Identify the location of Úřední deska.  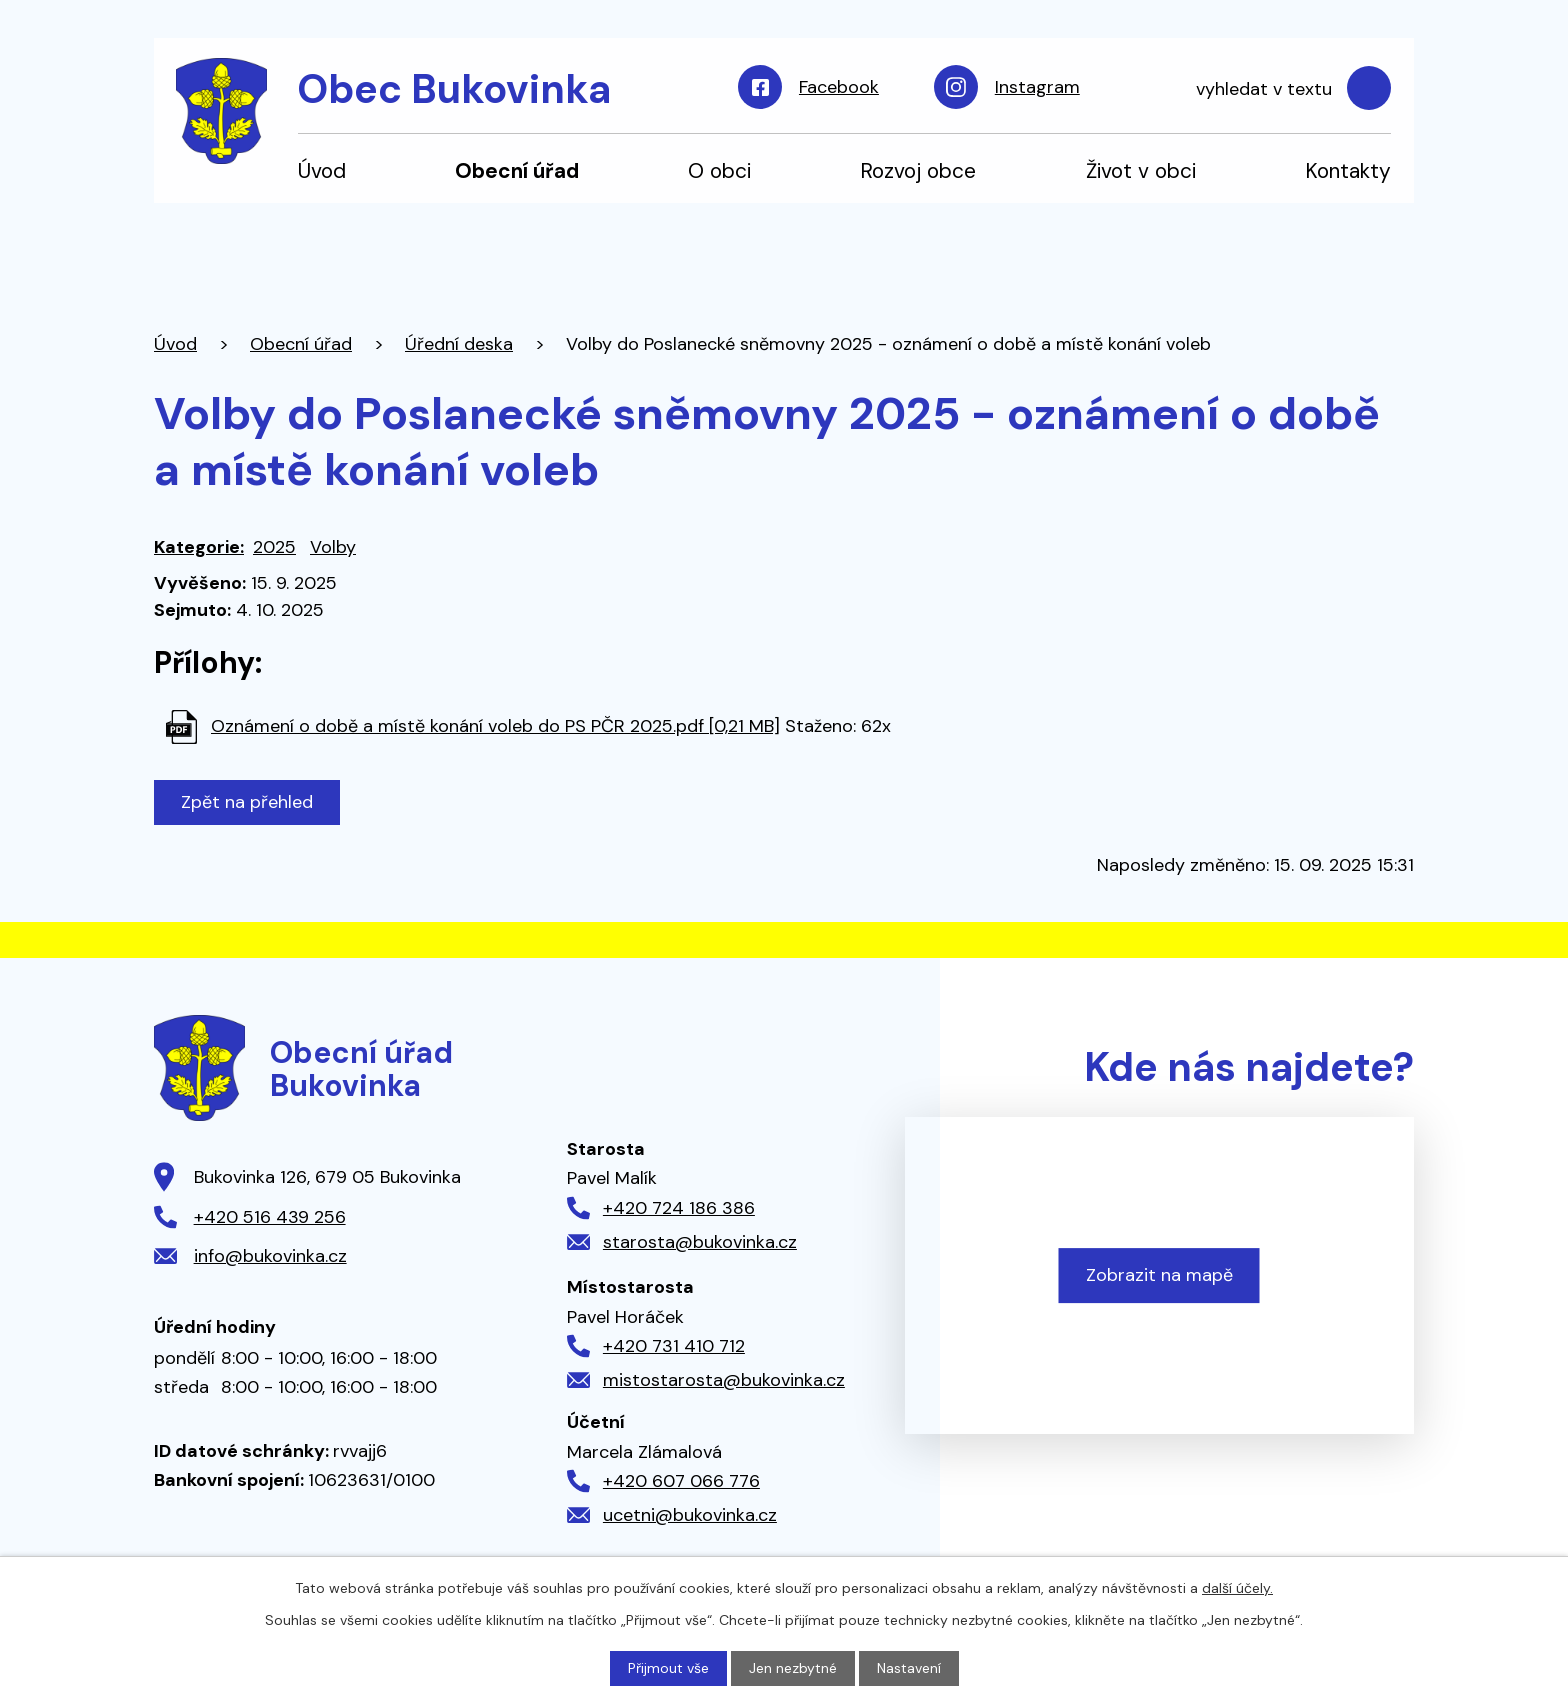
(459, 344).